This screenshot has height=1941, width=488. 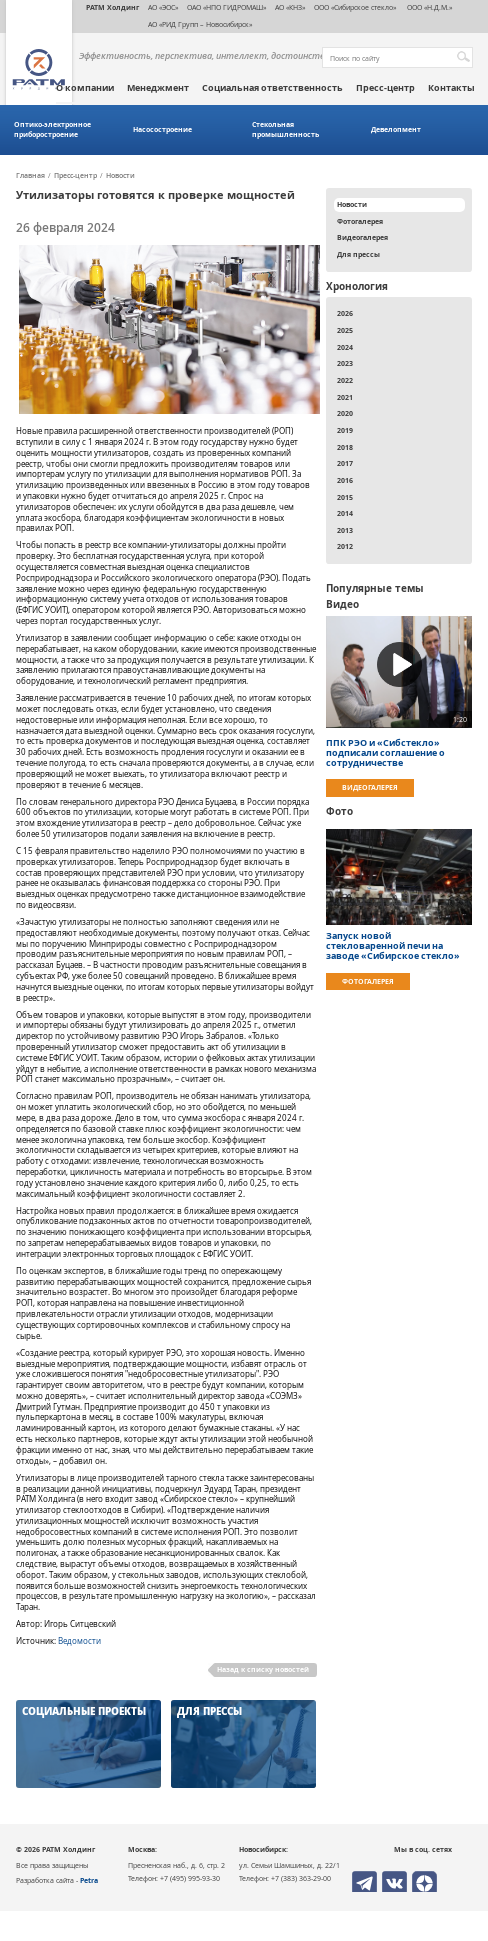 What do you see at coordinates (226, 7) in the screenshot?
I see `ОАО «НПО ГИДРОМАШ»` at bounding box center [226, 7].